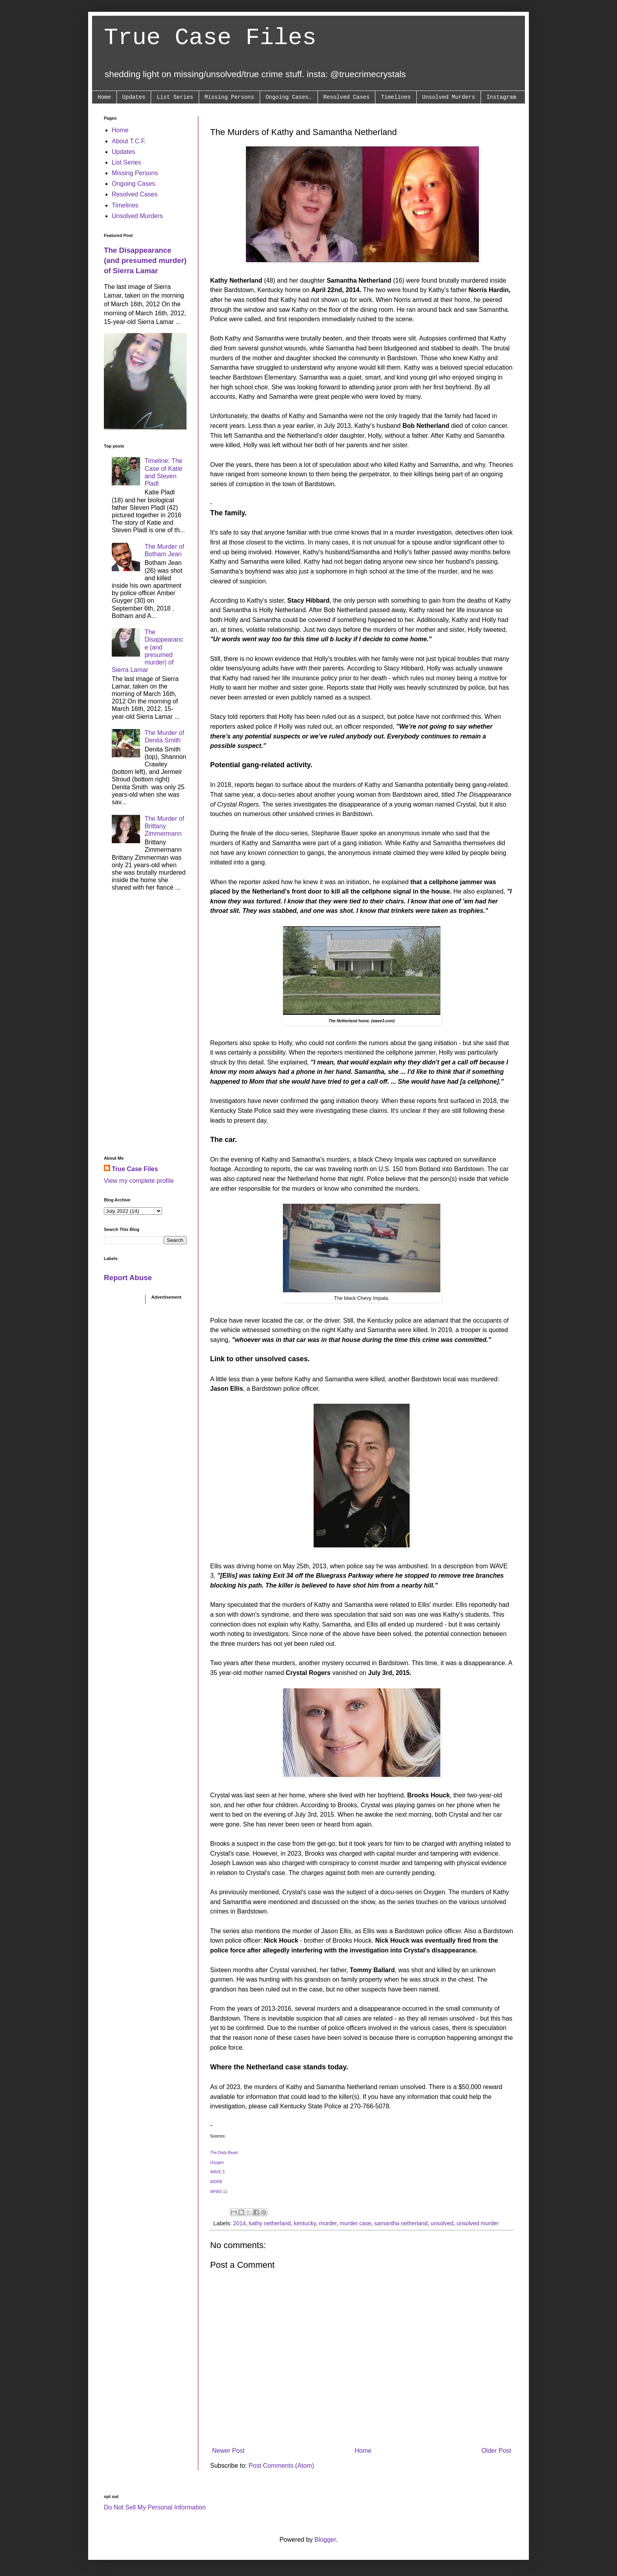 The width and height of the screenshot is (617, 2576). What do you see at coordinates (224, 2152) in the screenshot?
I see `The Daily Beast` at bounding box center [224, 2152].